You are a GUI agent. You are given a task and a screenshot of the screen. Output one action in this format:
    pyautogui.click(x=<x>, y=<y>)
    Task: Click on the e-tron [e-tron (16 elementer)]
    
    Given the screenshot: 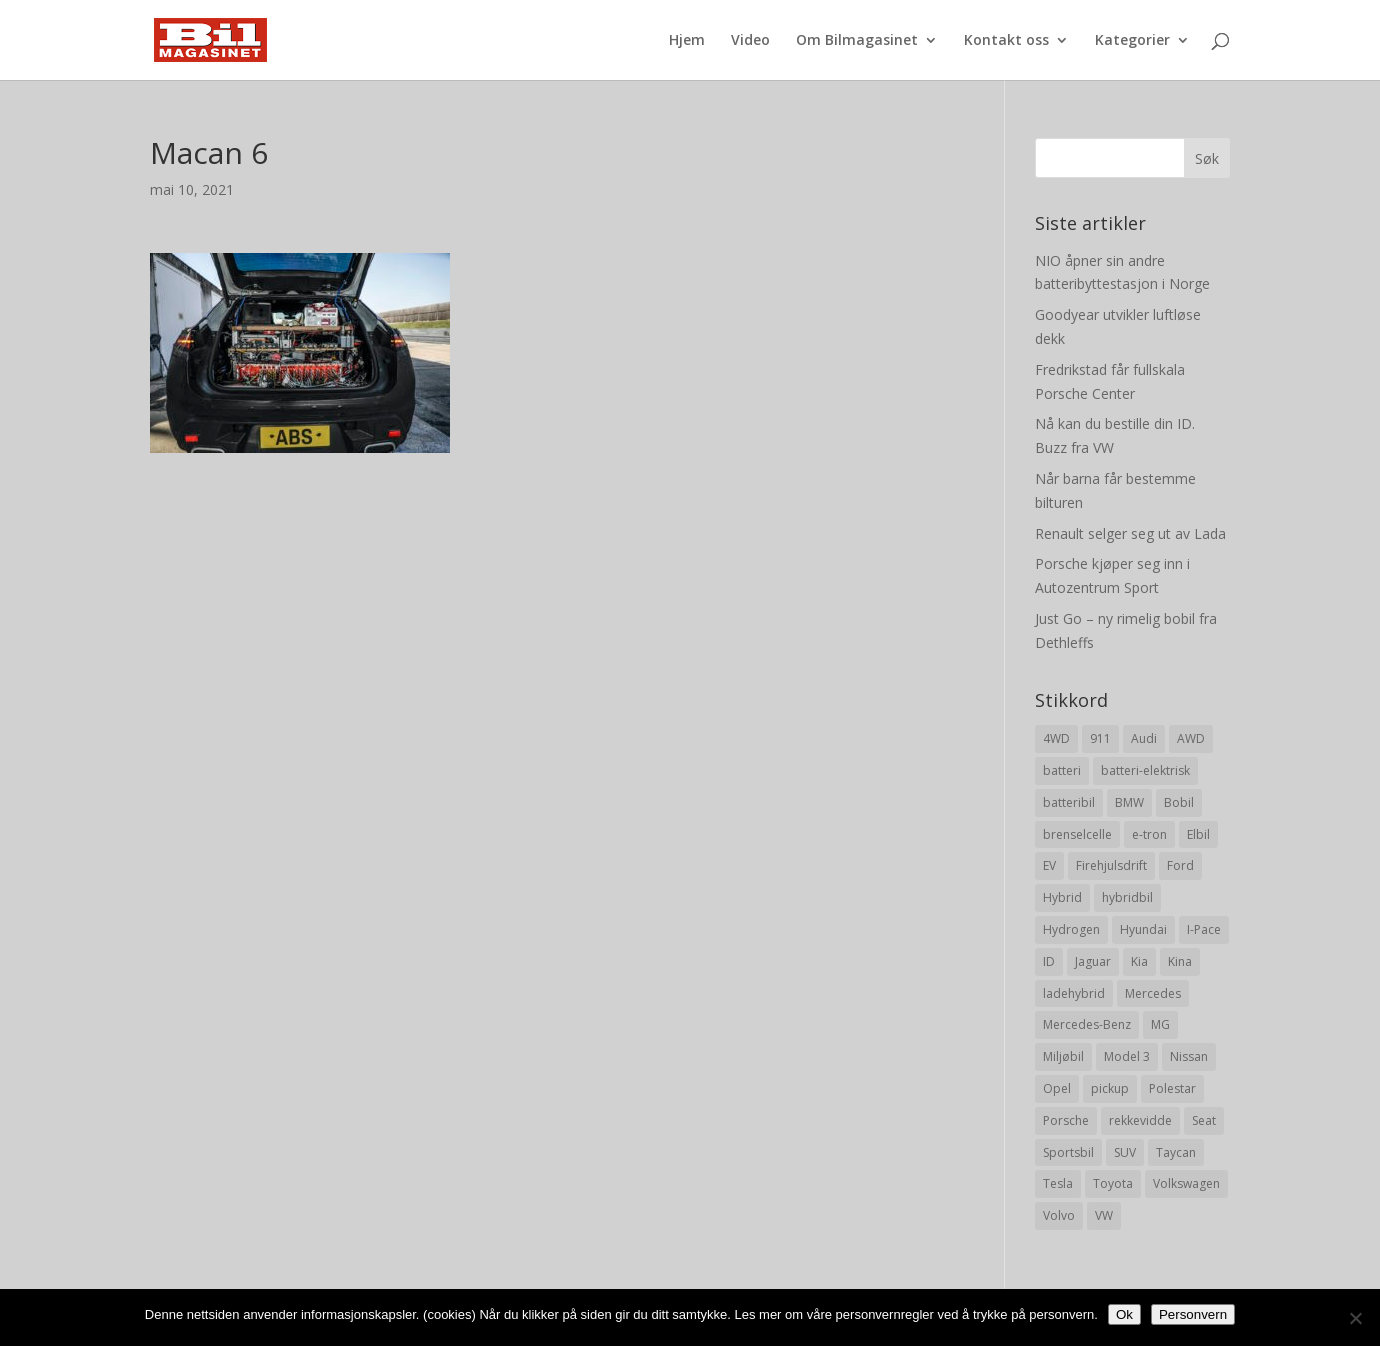 What is the action you would take?
    pyautogui.click(x=1149, y=834)
    